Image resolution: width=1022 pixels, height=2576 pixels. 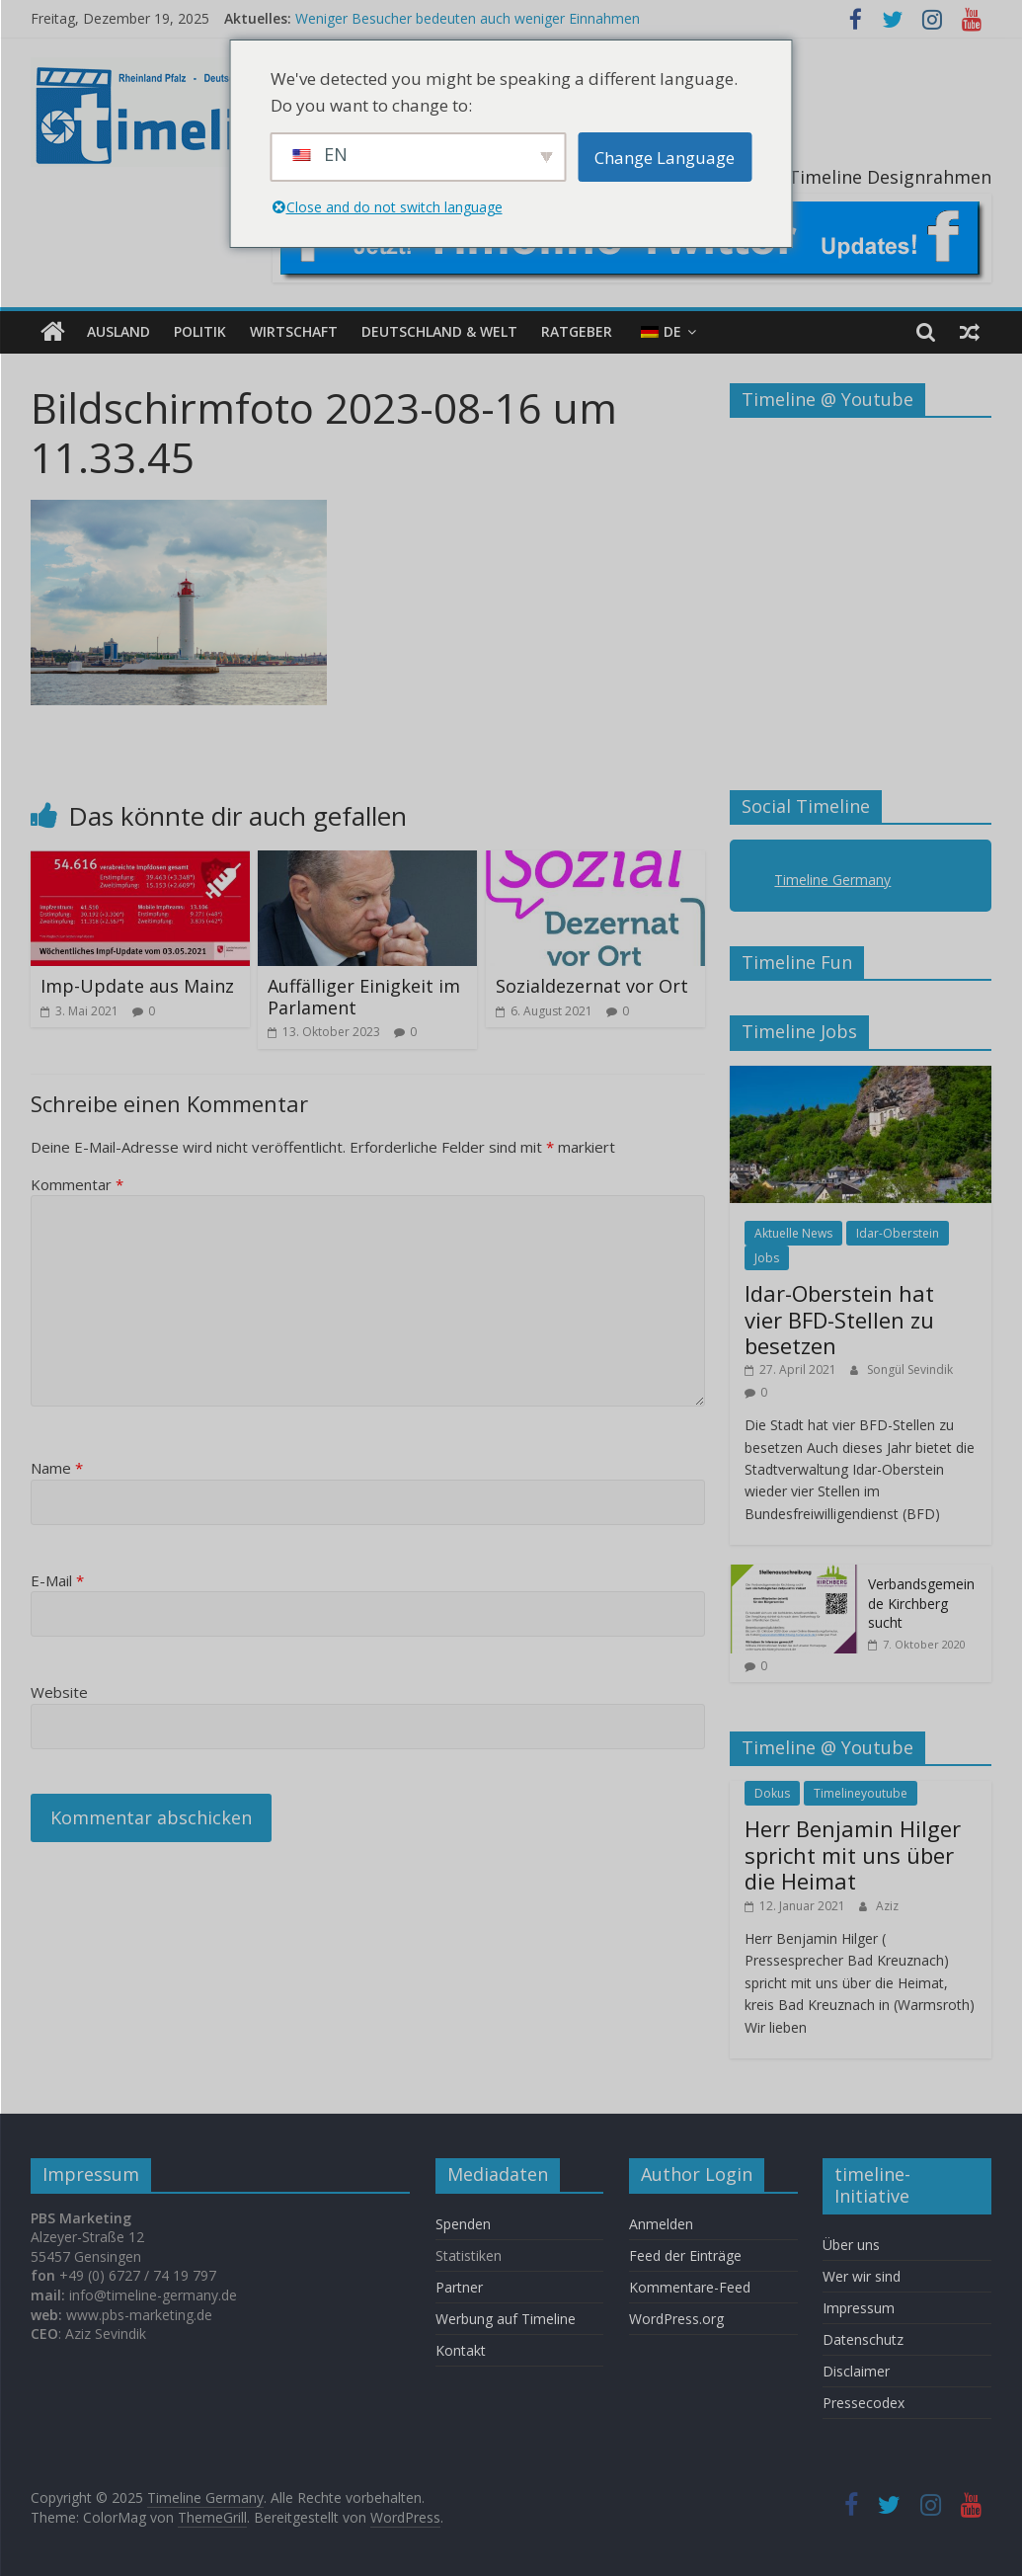 I want to click on Herr Benjamin Hilger spricht mit uns über die Heimat, so click(x=853, y=1854).